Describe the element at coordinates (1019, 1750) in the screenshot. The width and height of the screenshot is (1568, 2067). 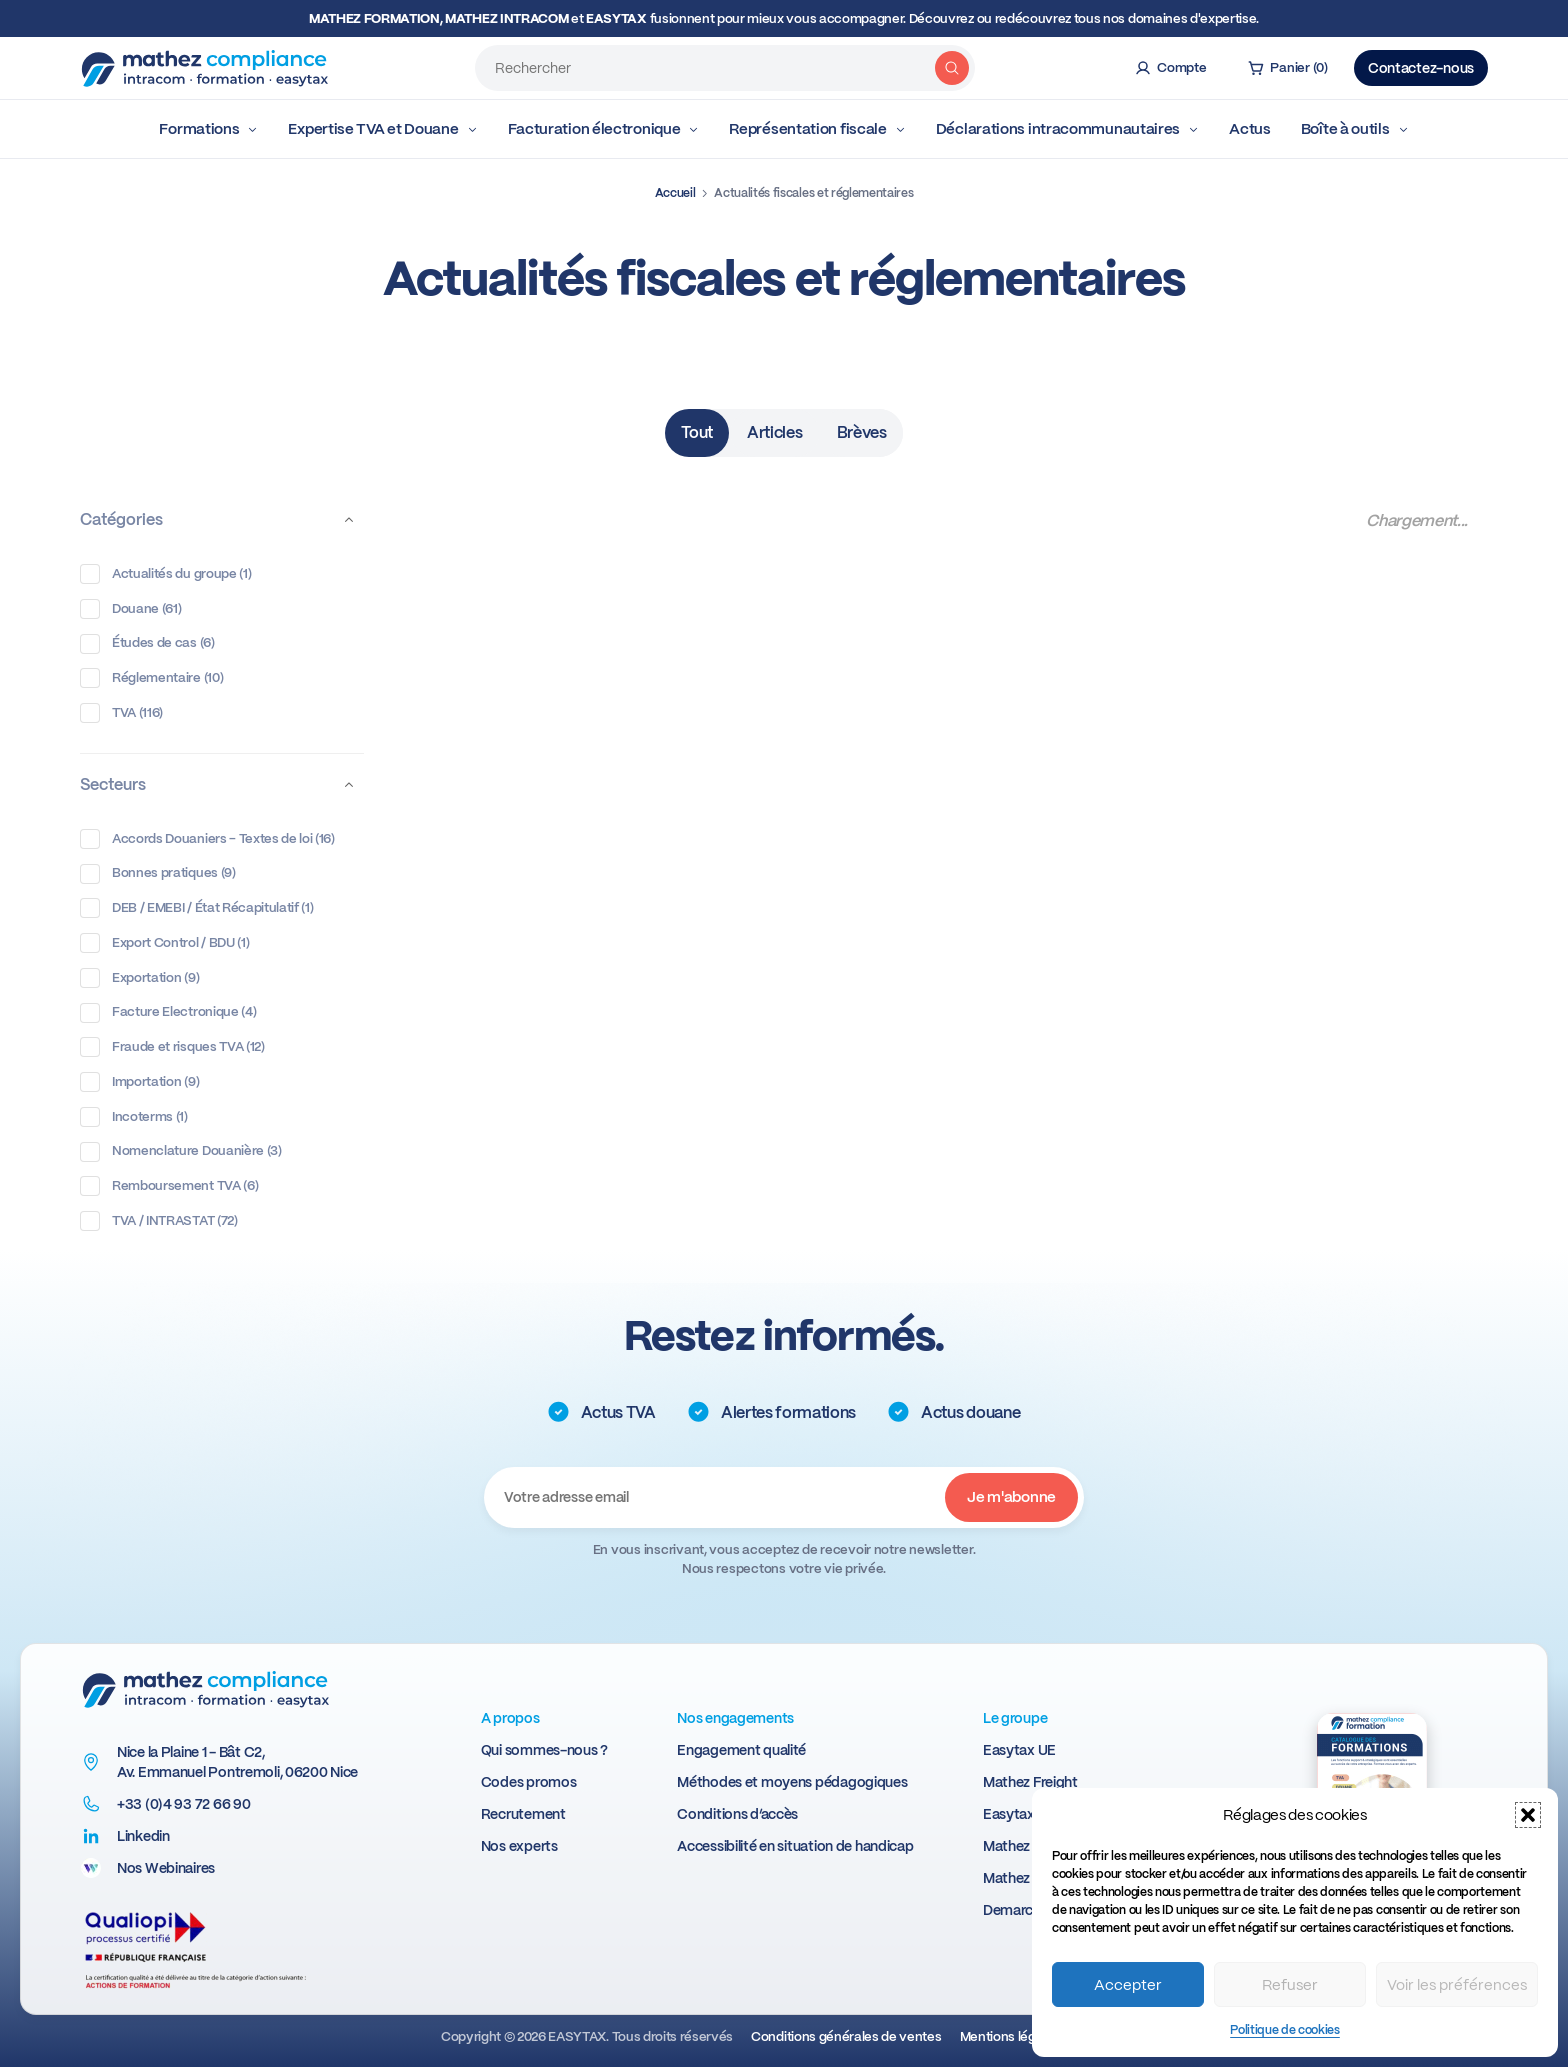
I see `Easytax UE` at that location.